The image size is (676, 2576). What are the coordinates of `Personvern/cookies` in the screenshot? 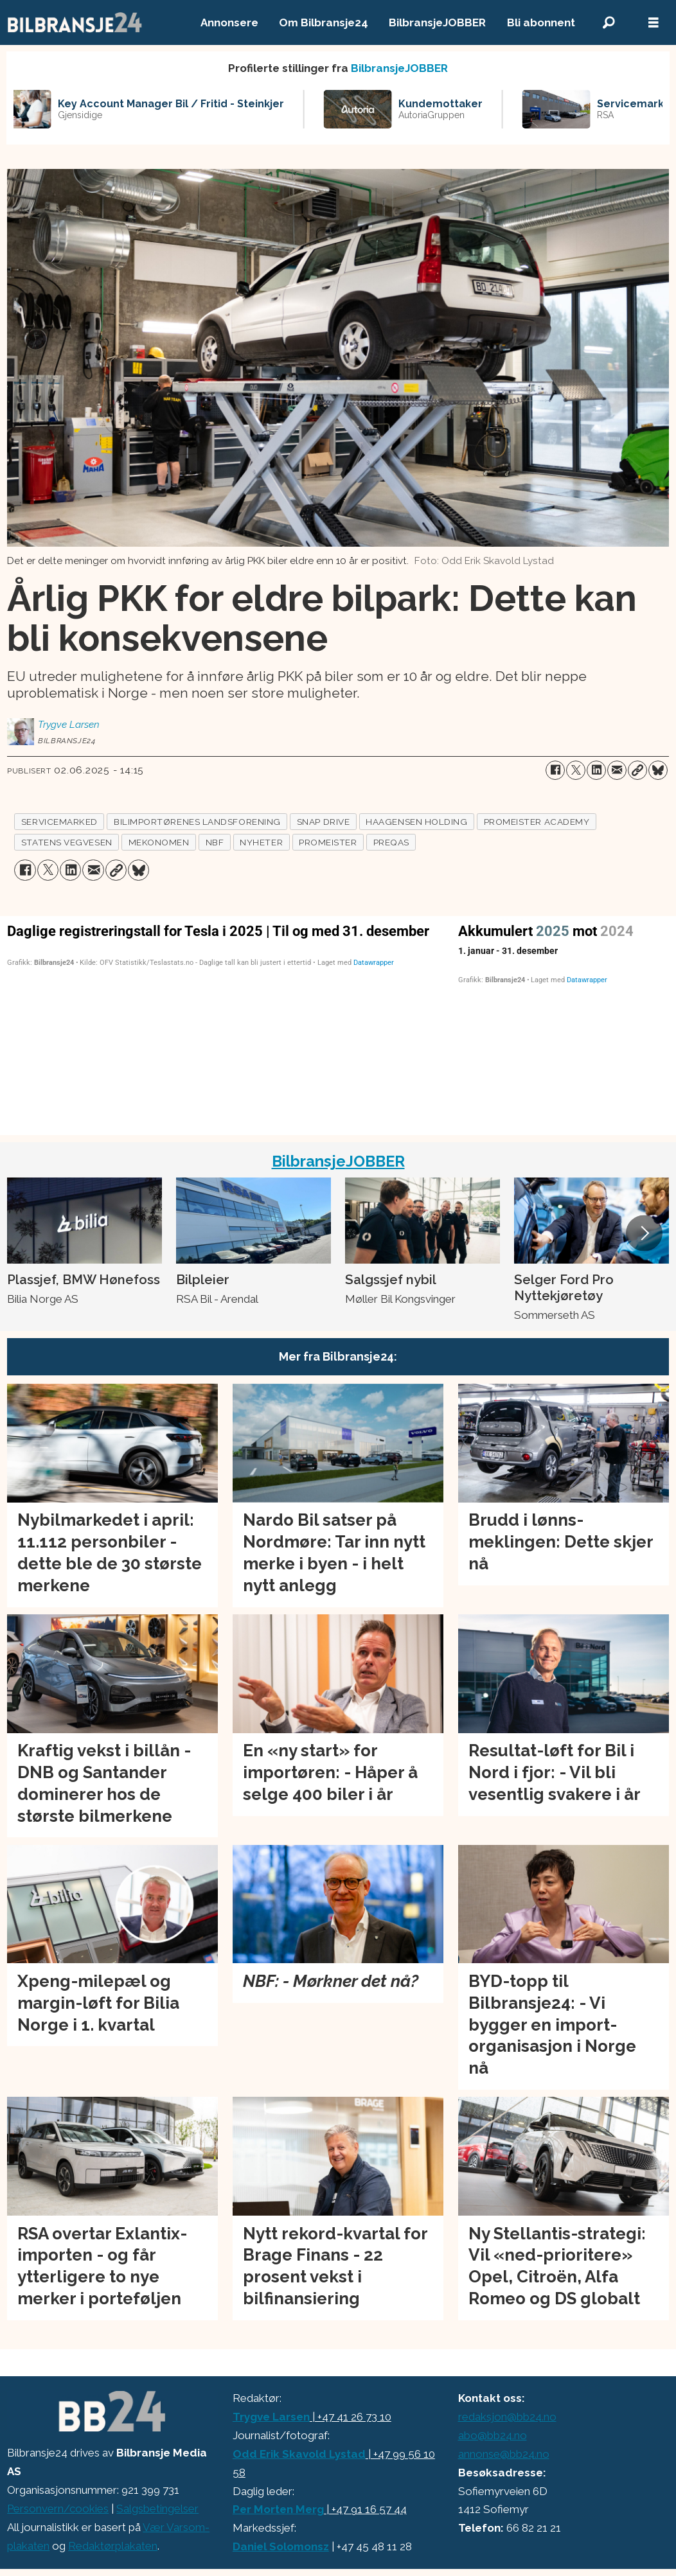 It's located at (58, 2508).